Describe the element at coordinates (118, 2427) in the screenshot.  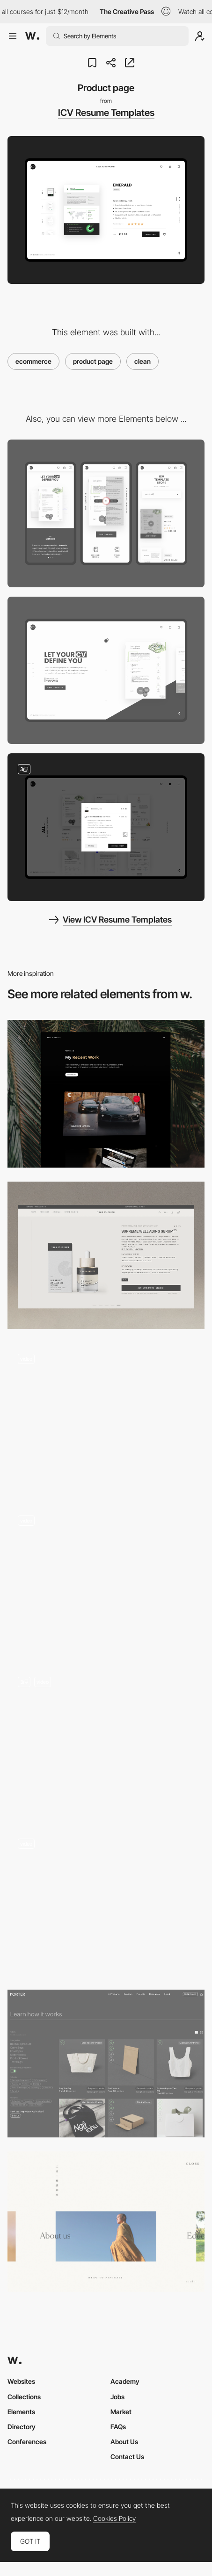
I see `FAQs` at that location.